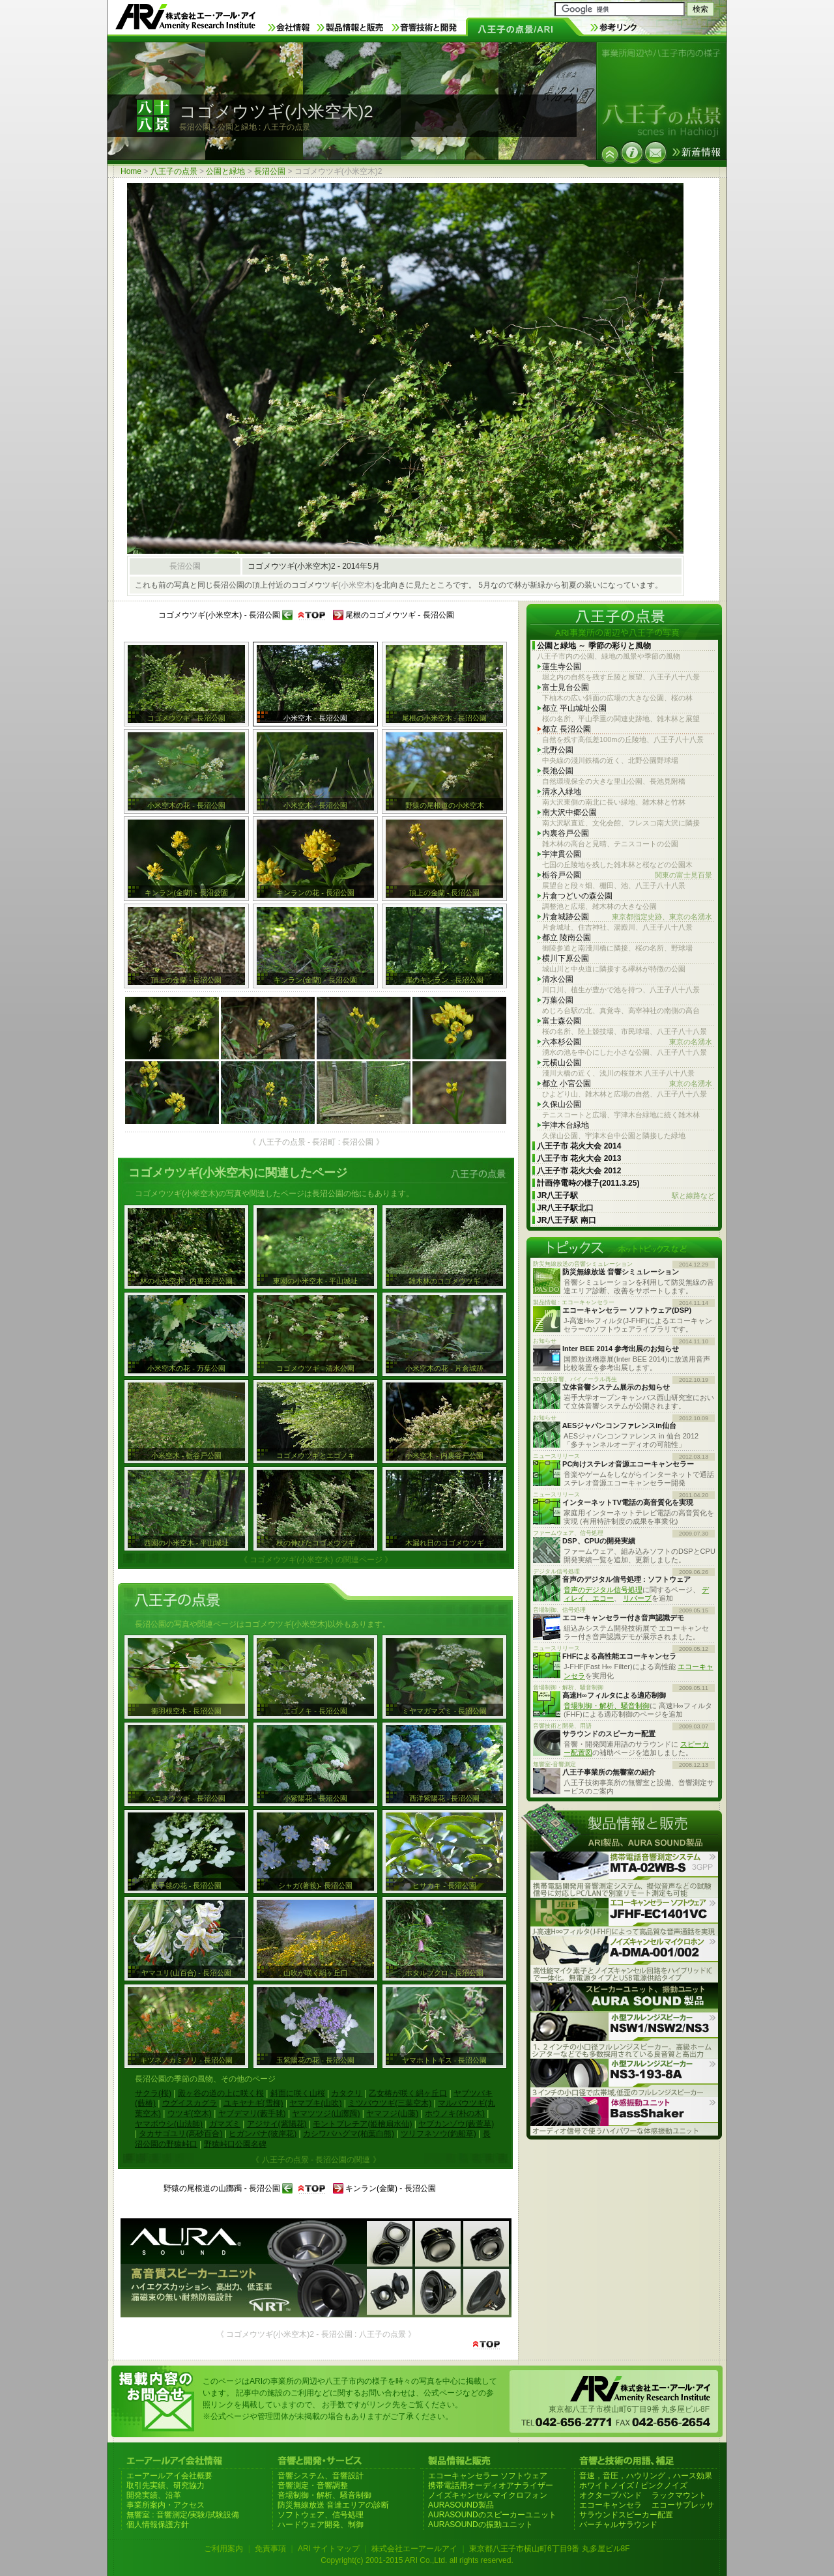  I want to click on エコーキャンセラー ソフトウェア, so click(487, 2475).